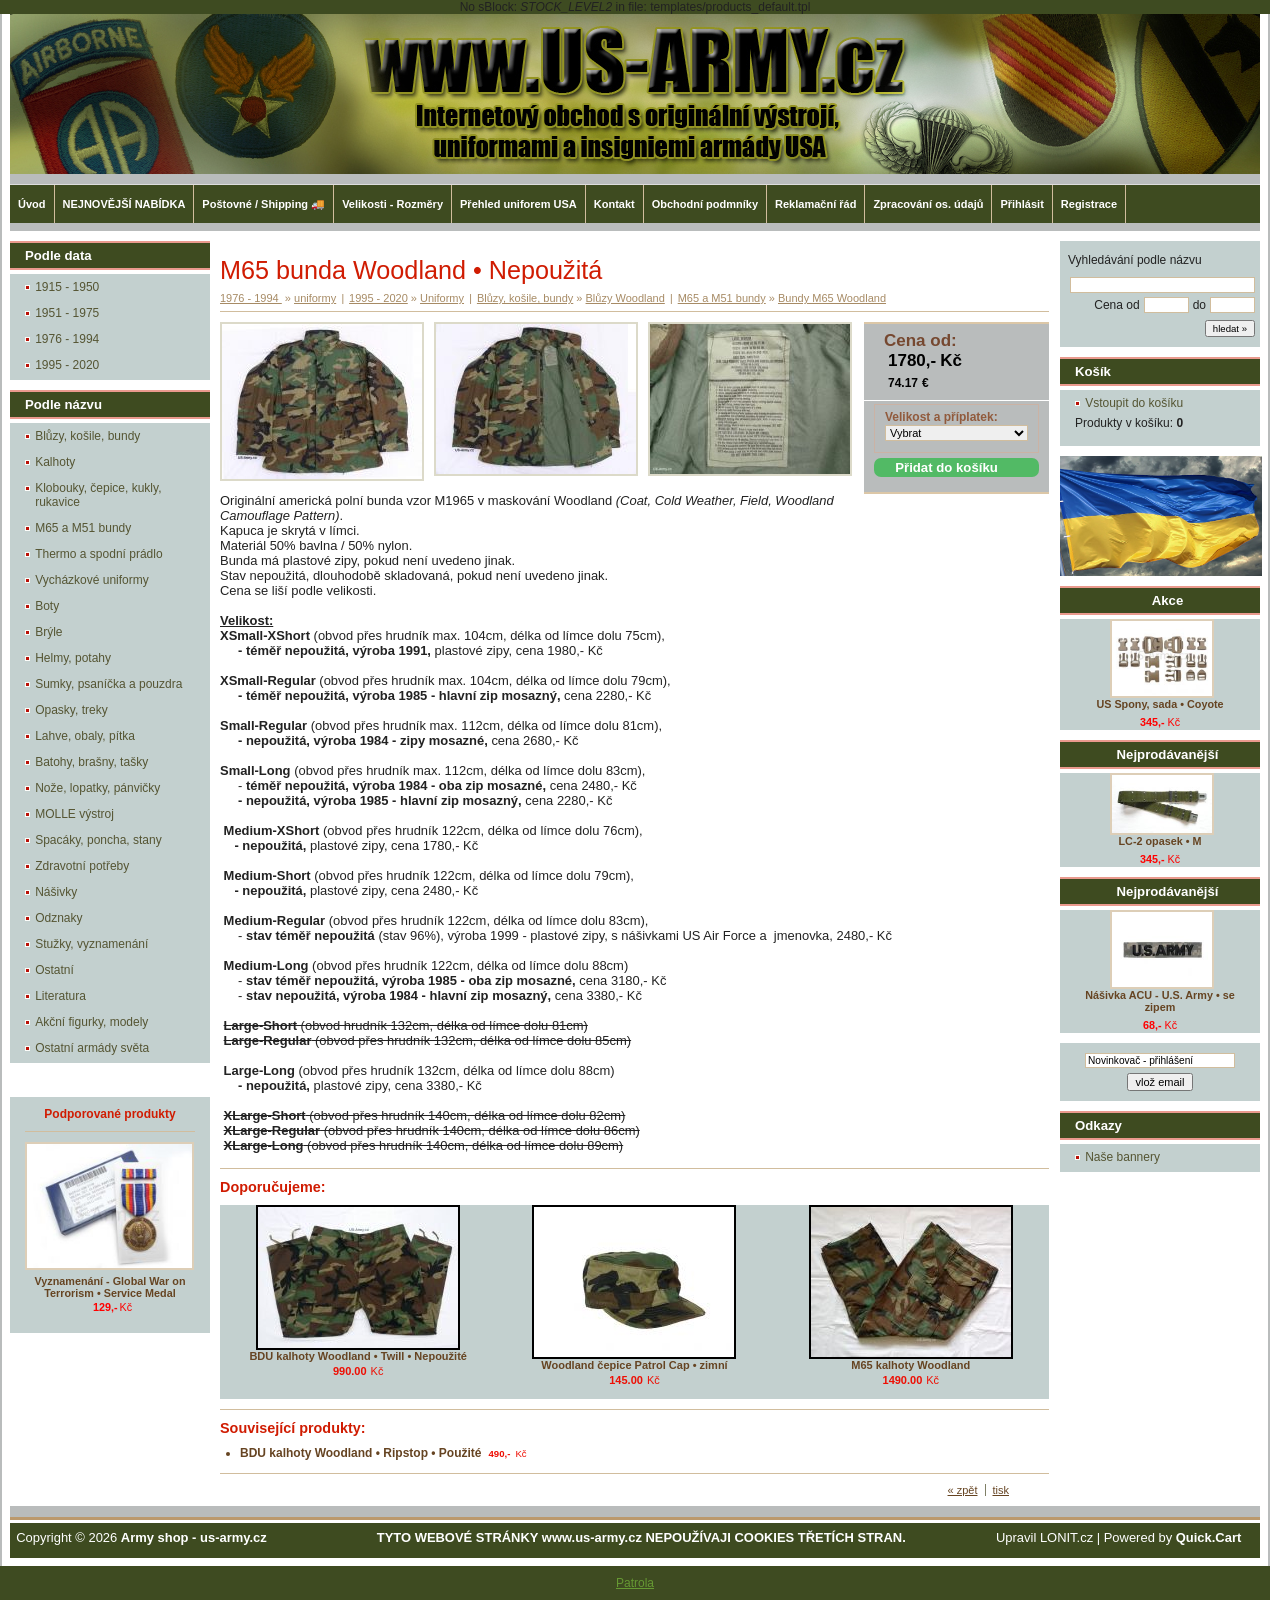  I want to click on Velikost a příplatek:, so click(941, 417).